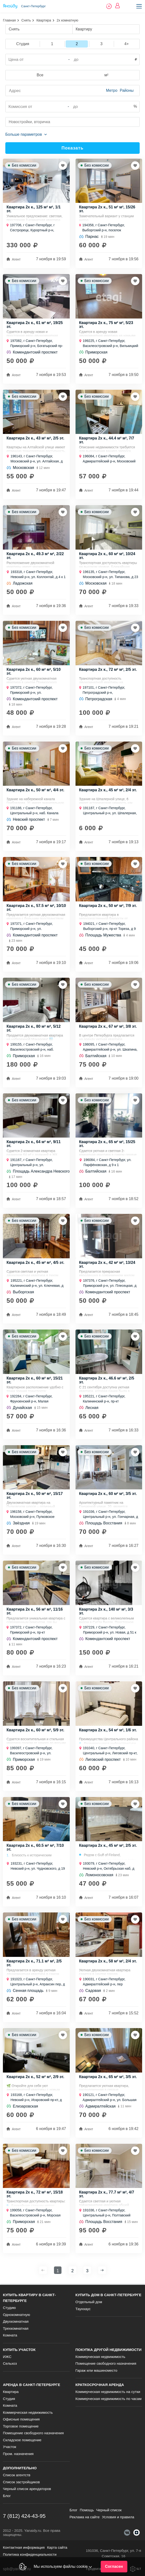 The height and width of the screenshot is (2576, 145). What do you see at coordinates (34, 209) in the screenshot?
I see `Квартира 2х к., 125 м² м², 1/1 эт.` at bounding box center [34, 209].